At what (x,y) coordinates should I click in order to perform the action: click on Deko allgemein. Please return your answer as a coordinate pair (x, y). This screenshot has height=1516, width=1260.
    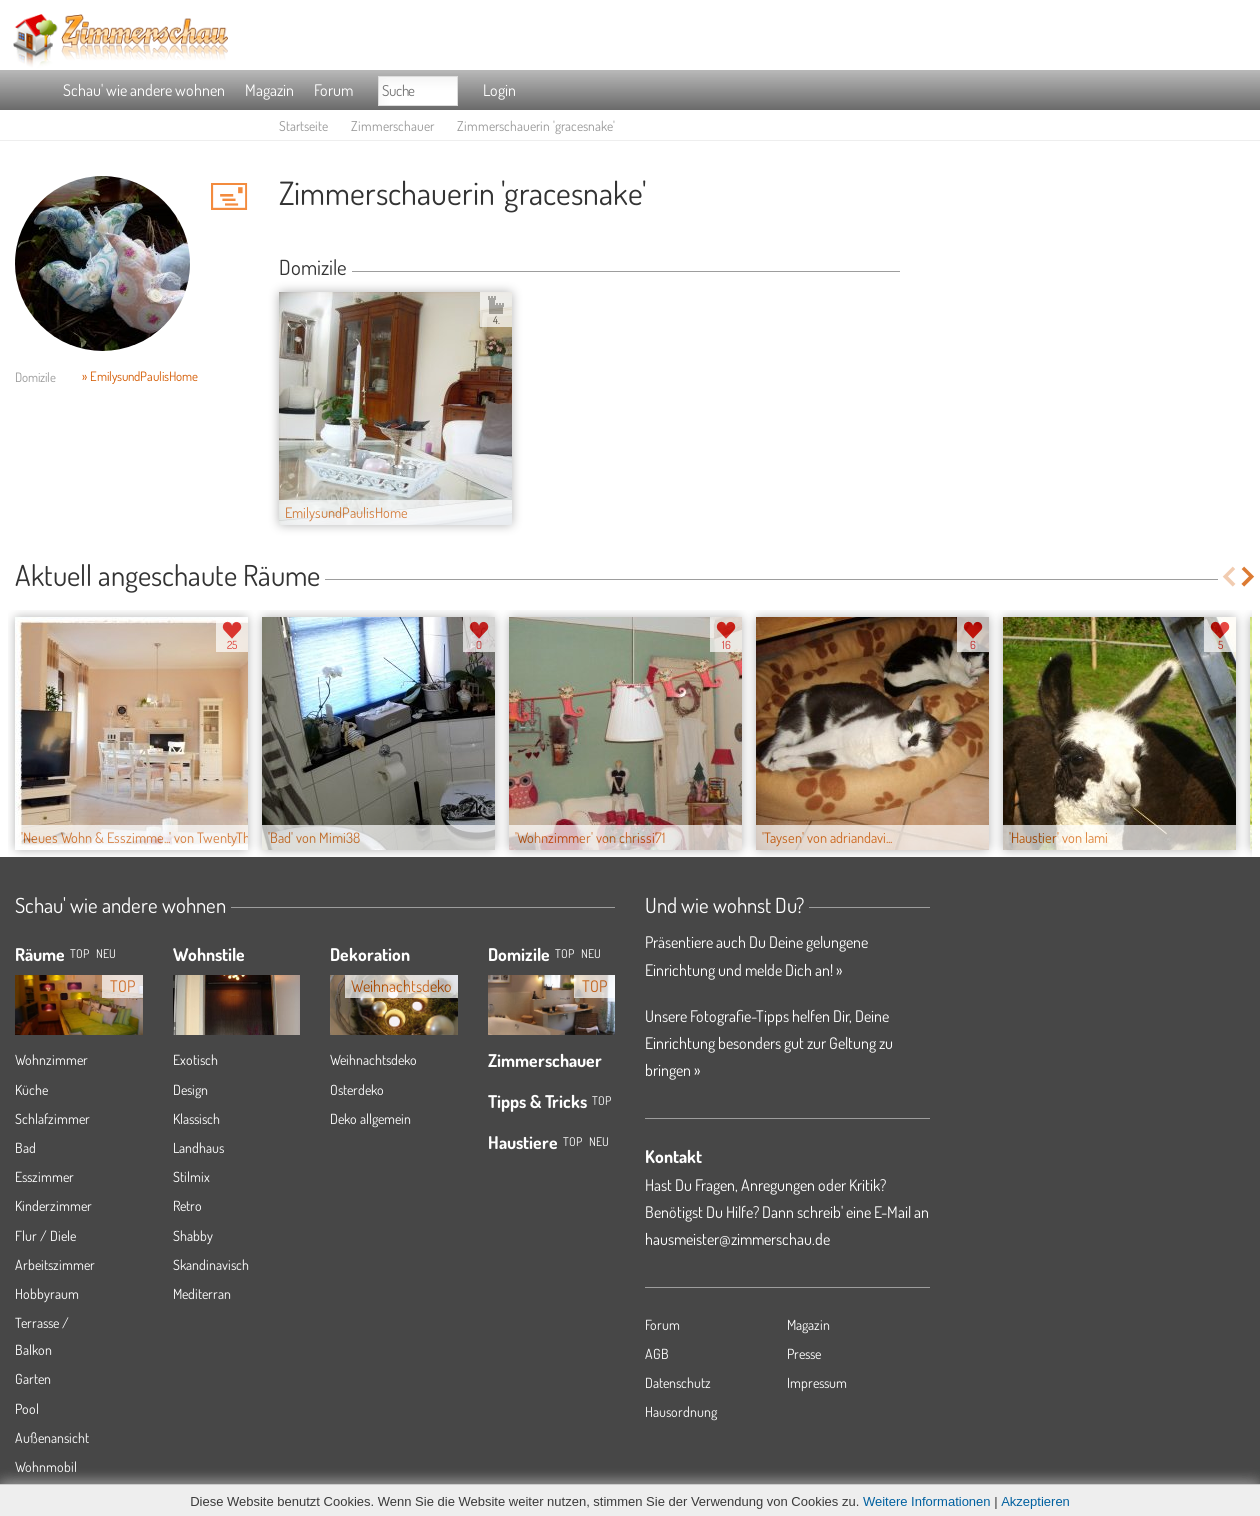
    Looking at the image, I should click on (370, 1118).